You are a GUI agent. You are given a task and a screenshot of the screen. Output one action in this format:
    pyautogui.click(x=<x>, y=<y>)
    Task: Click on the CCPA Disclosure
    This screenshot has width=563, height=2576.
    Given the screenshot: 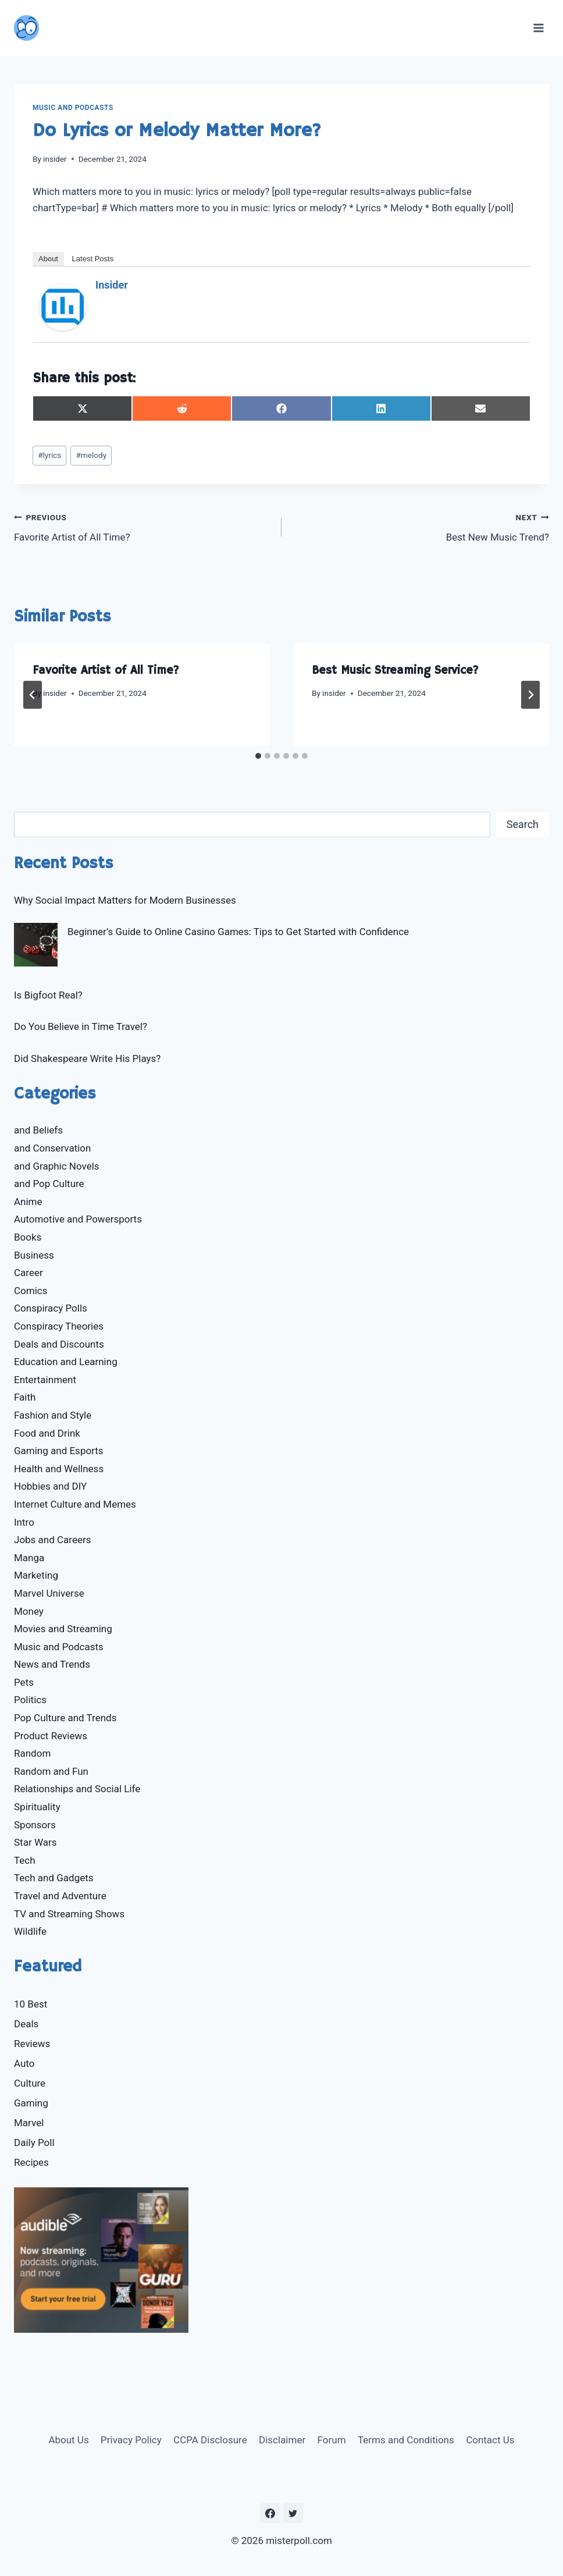 What is the action you would take?
    pyautogui.click(x=210, y=2440)
    